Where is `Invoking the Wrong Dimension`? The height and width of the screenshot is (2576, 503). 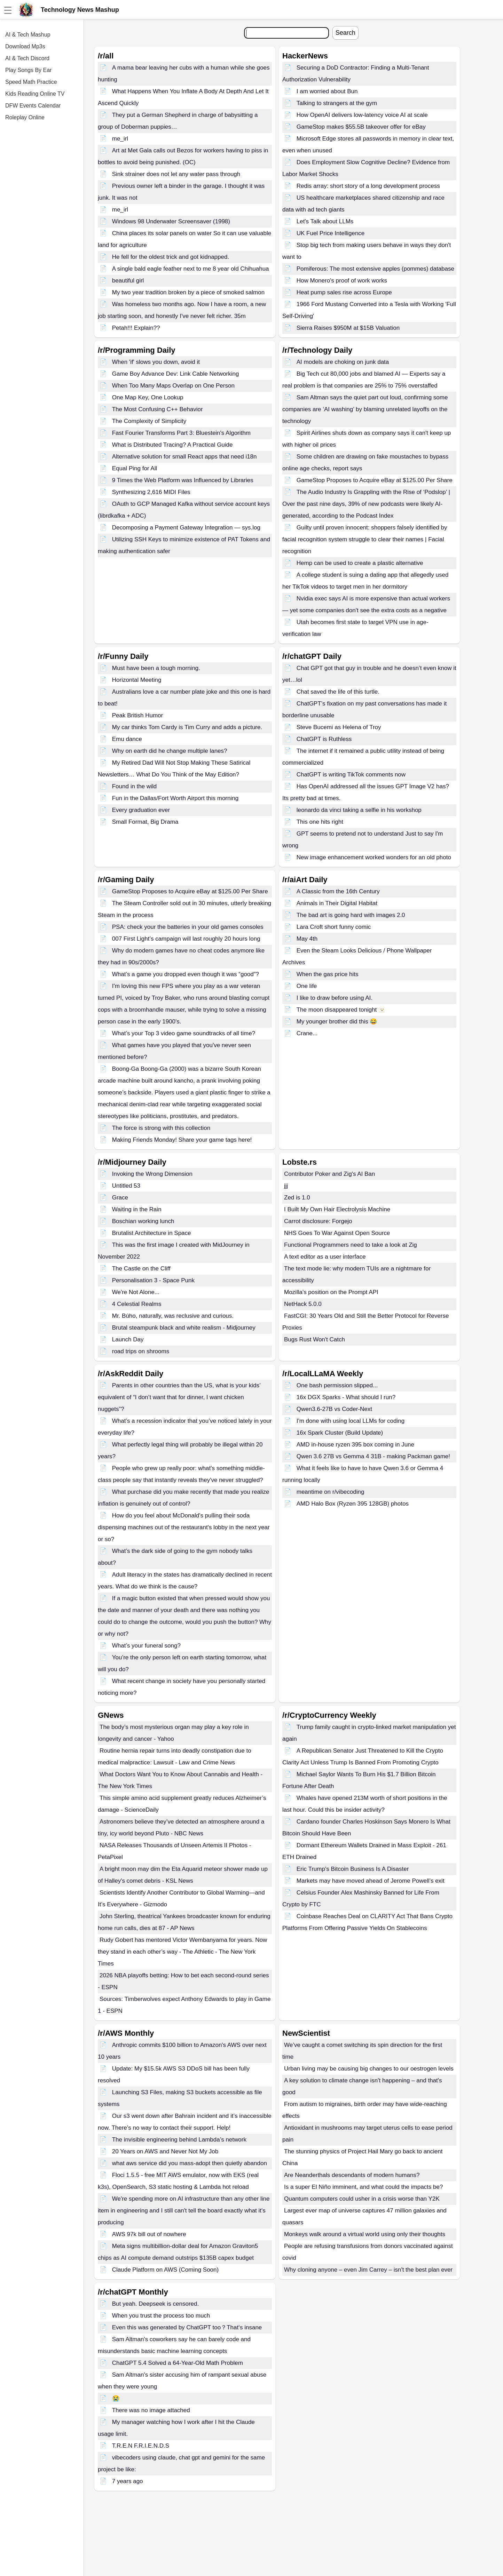
Invoking the Wrong Dimension is located at coordinates (152, 1174).